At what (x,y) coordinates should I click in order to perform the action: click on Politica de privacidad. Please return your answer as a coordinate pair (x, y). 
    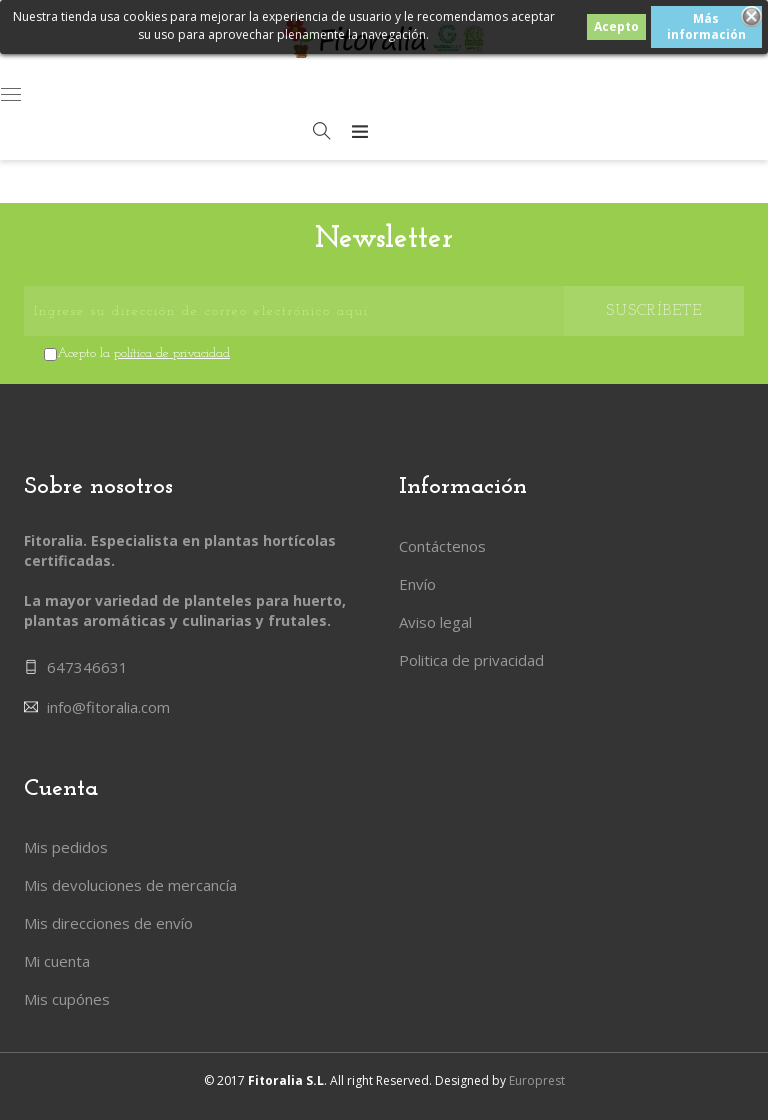
    Looking at the image, I should click on (471, 660).